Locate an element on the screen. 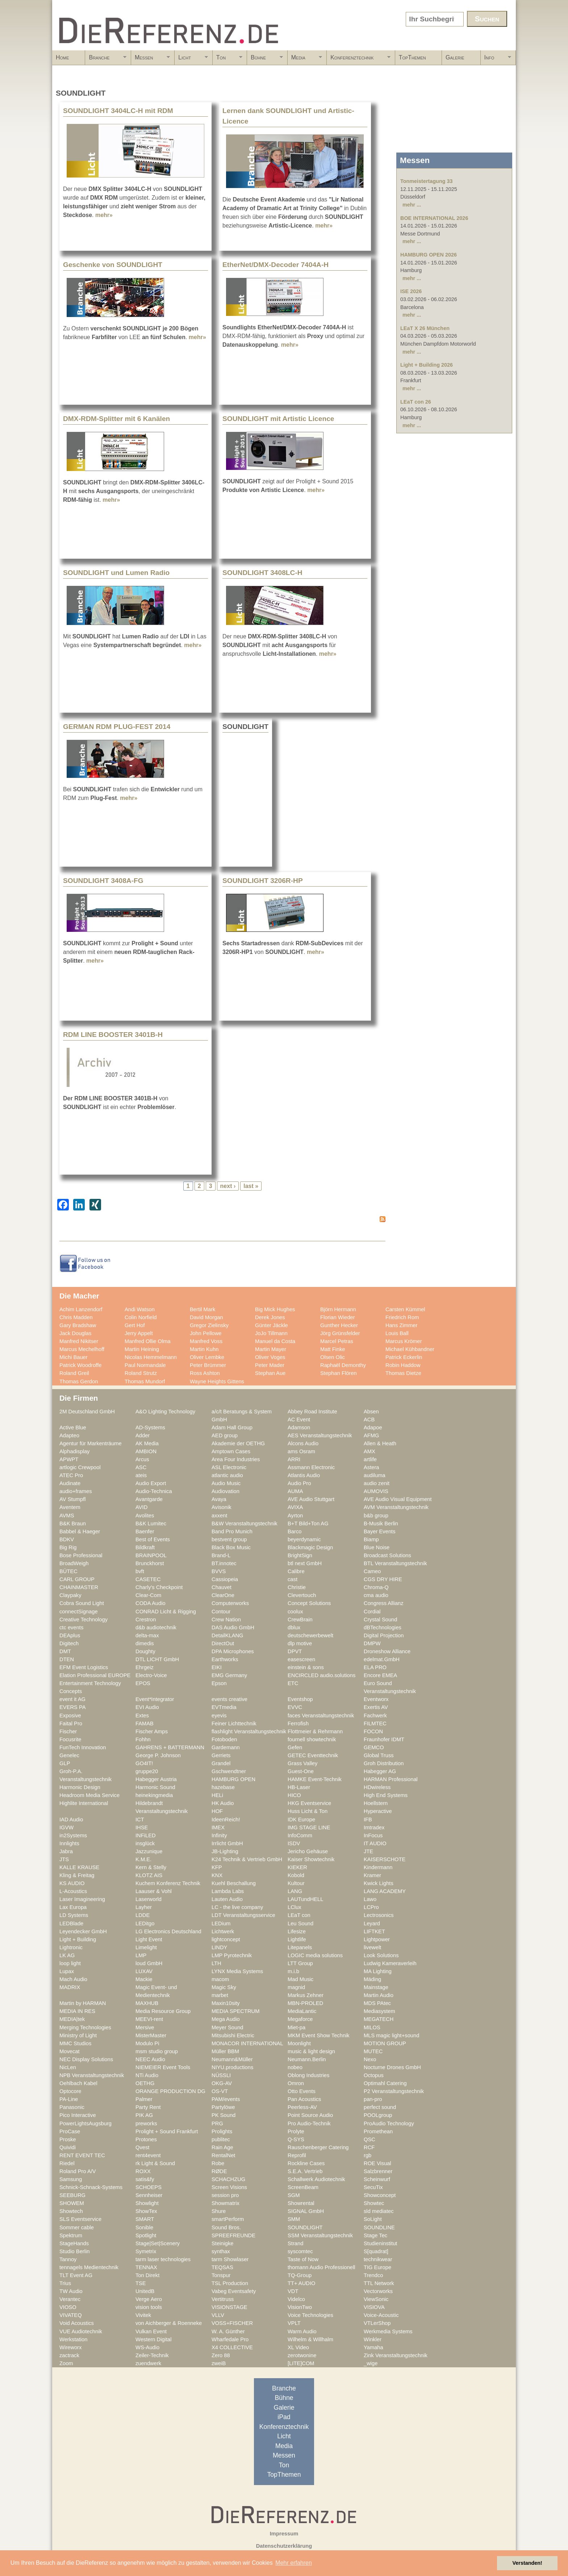 The image size is (568, 2576). EVTmedia is located at coordinates (224, 1707).